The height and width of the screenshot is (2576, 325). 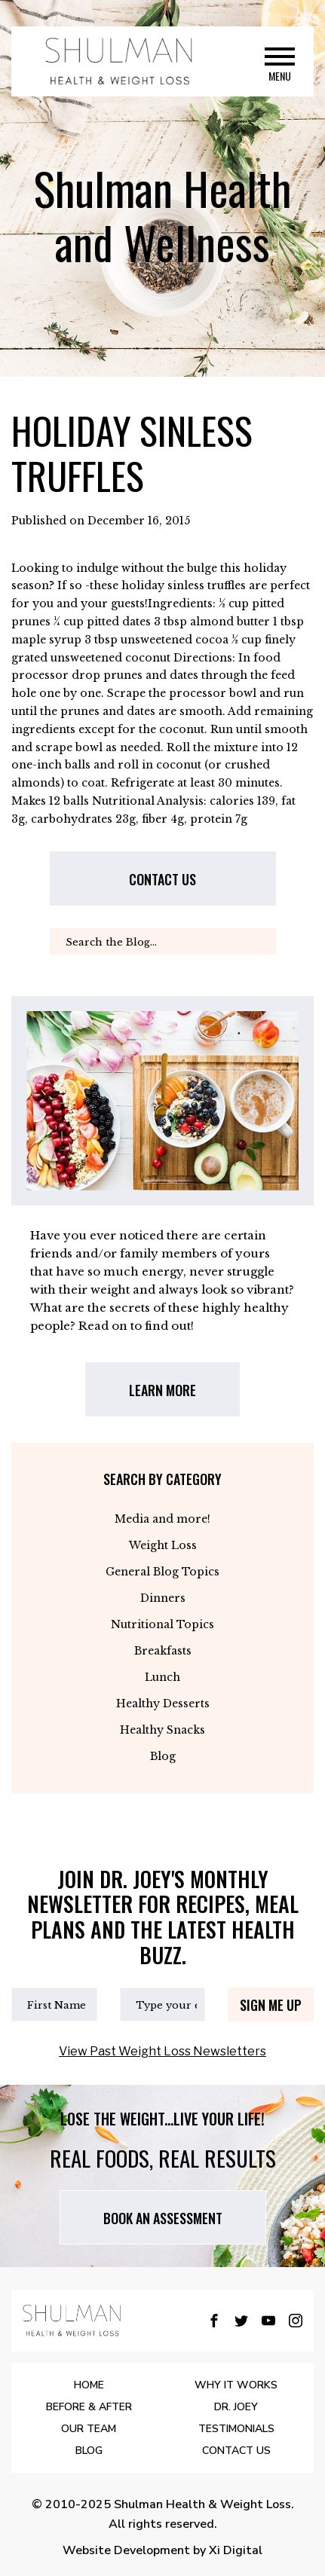 What do you see at coordinates (162, 2051) in the screenshot?
I see `View Past Weight Loss Newsletters` at bounding box center [162, 2051].